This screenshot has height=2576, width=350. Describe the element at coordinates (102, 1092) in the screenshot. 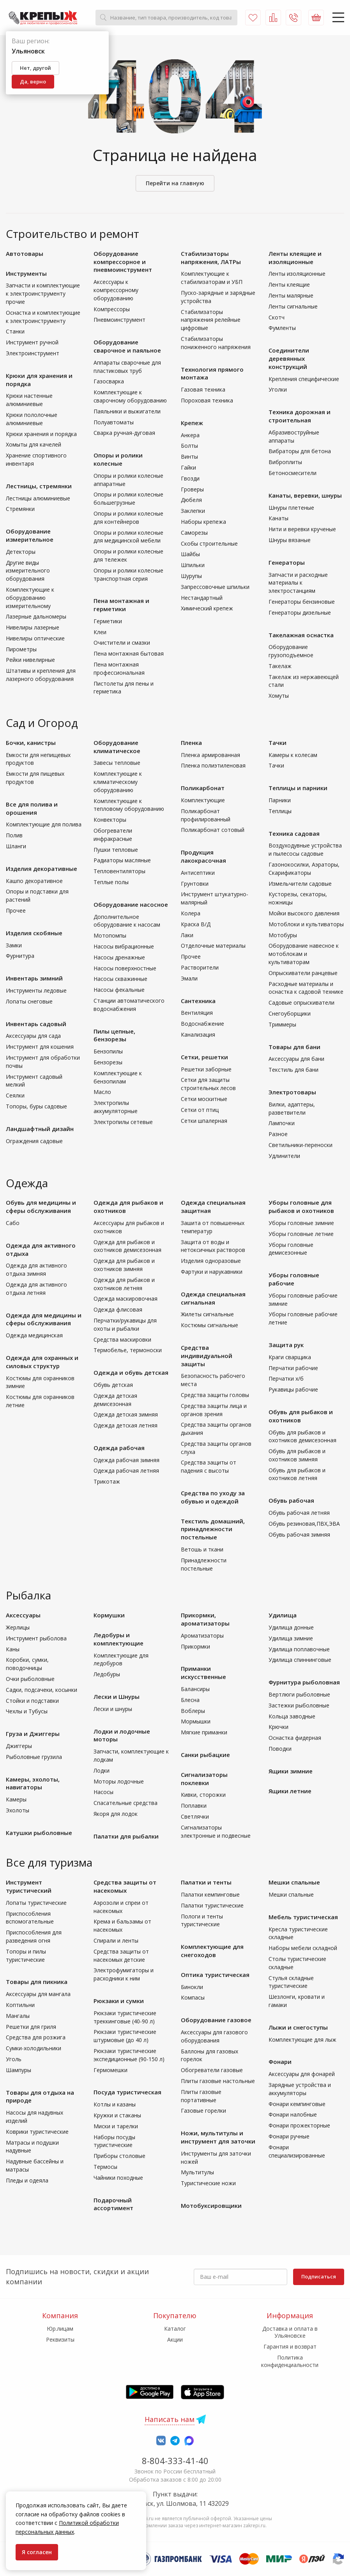

I see `Масло` at that location.